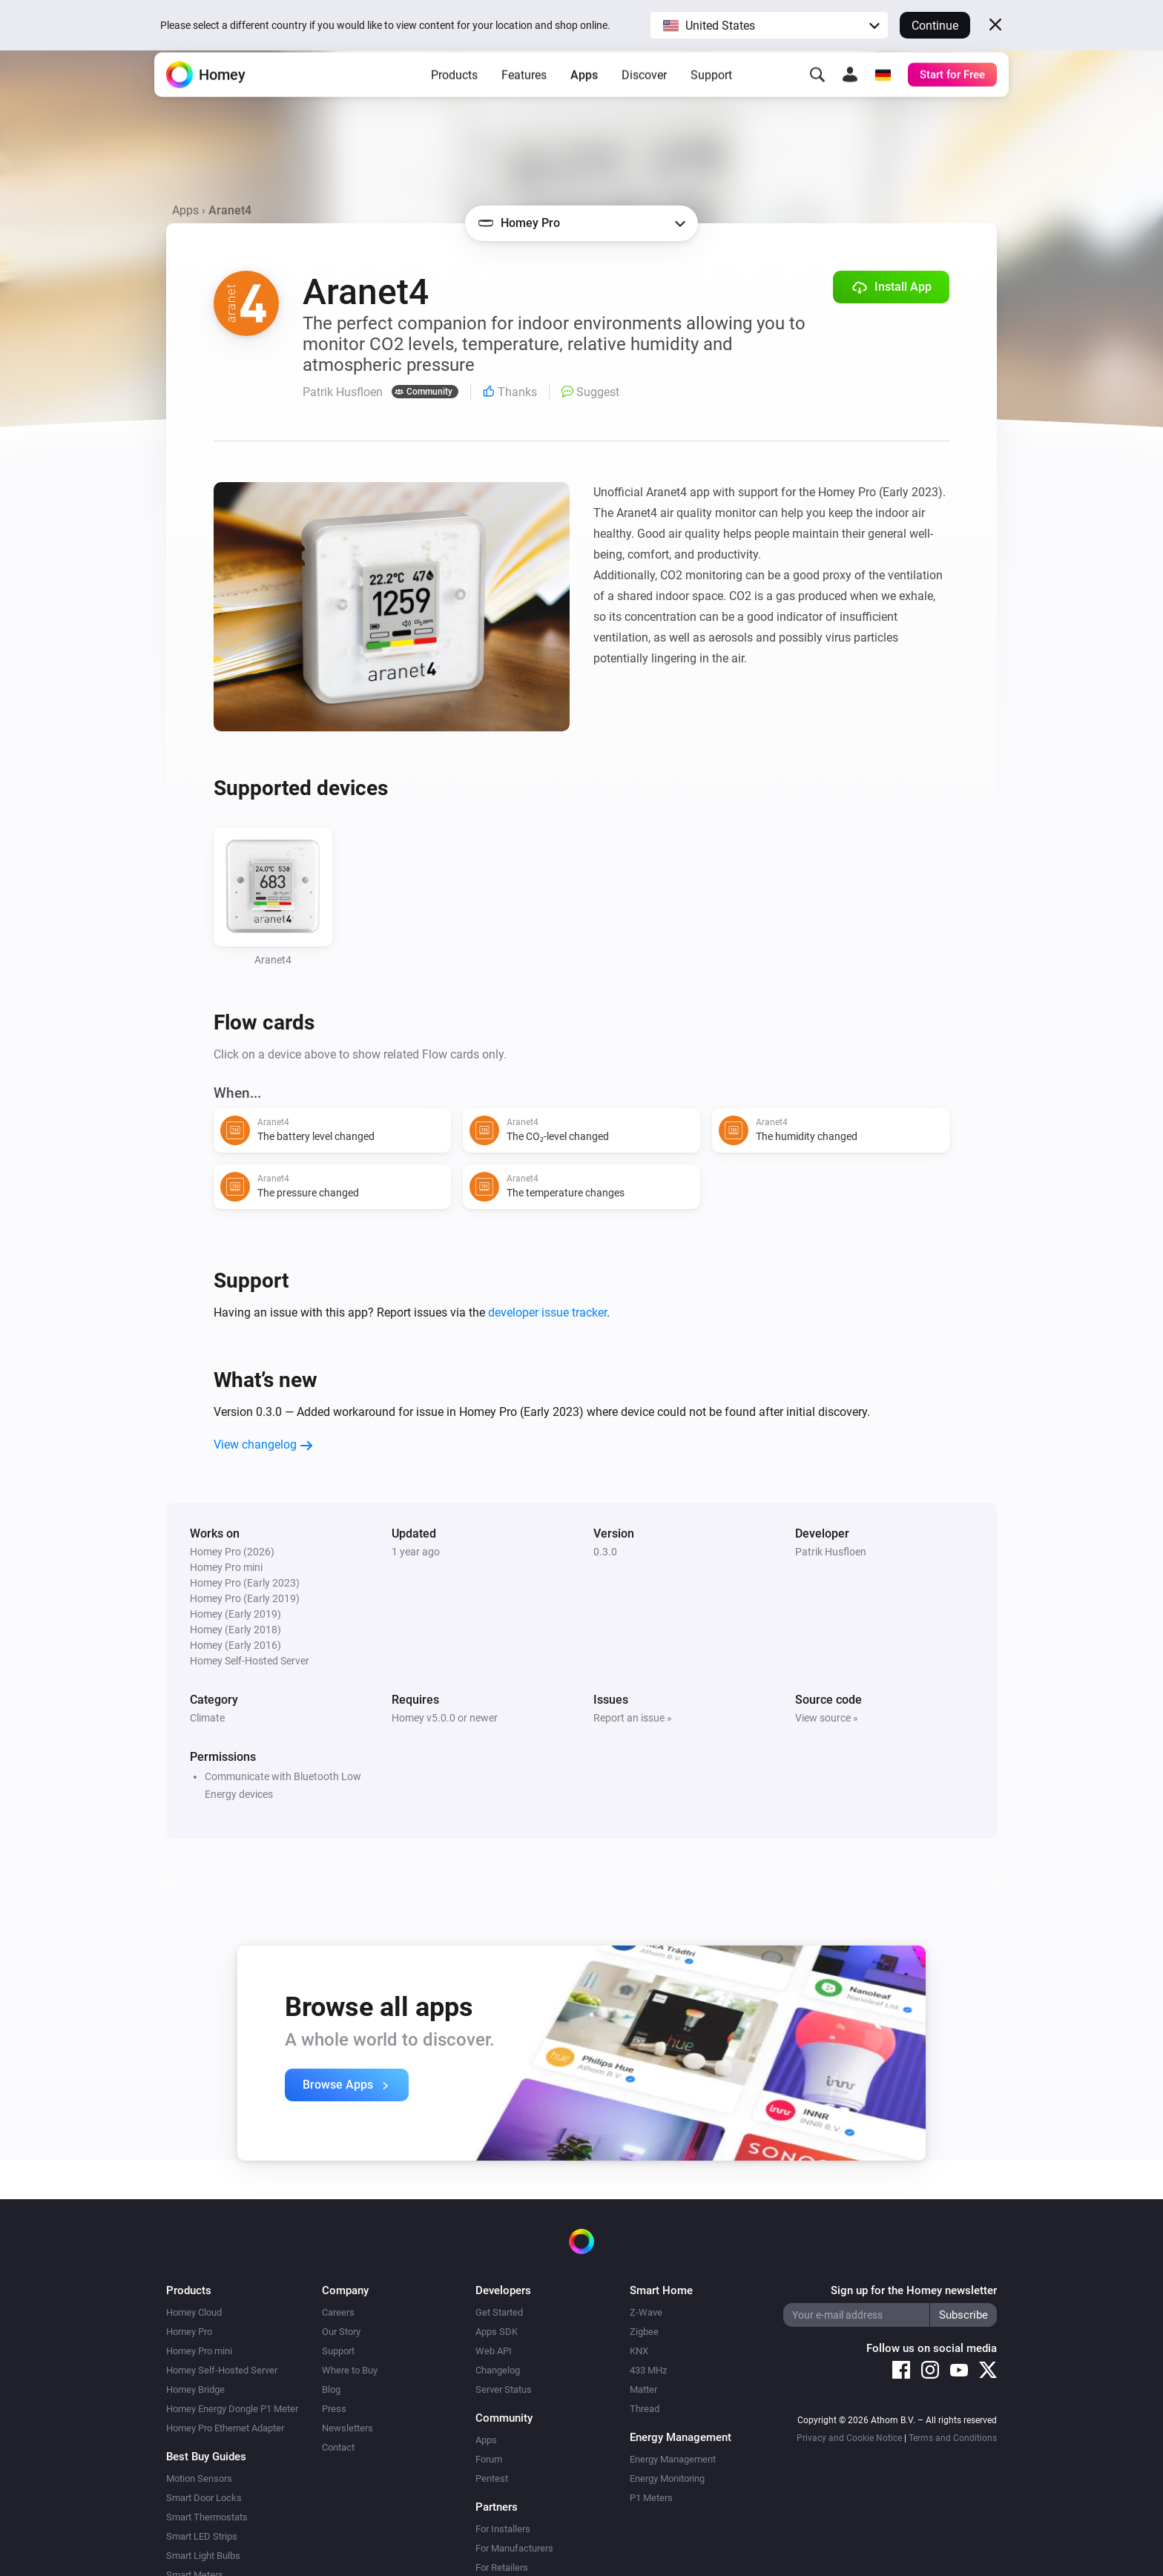  I want to click on Forum, so click(488, 2459).